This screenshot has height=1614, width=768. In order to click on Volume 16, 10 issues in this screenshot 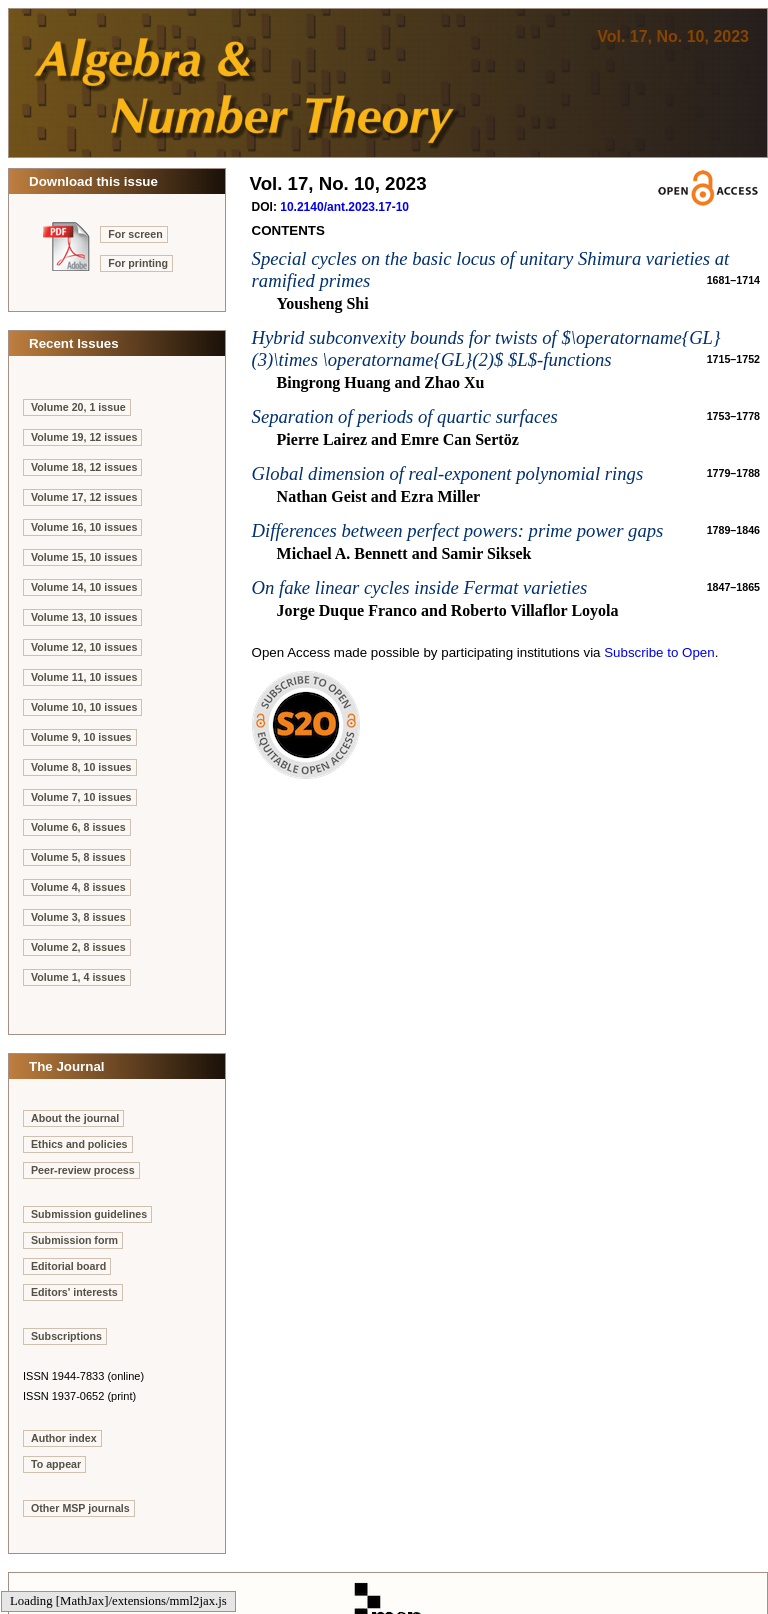, I will do `click(84, 527)`.